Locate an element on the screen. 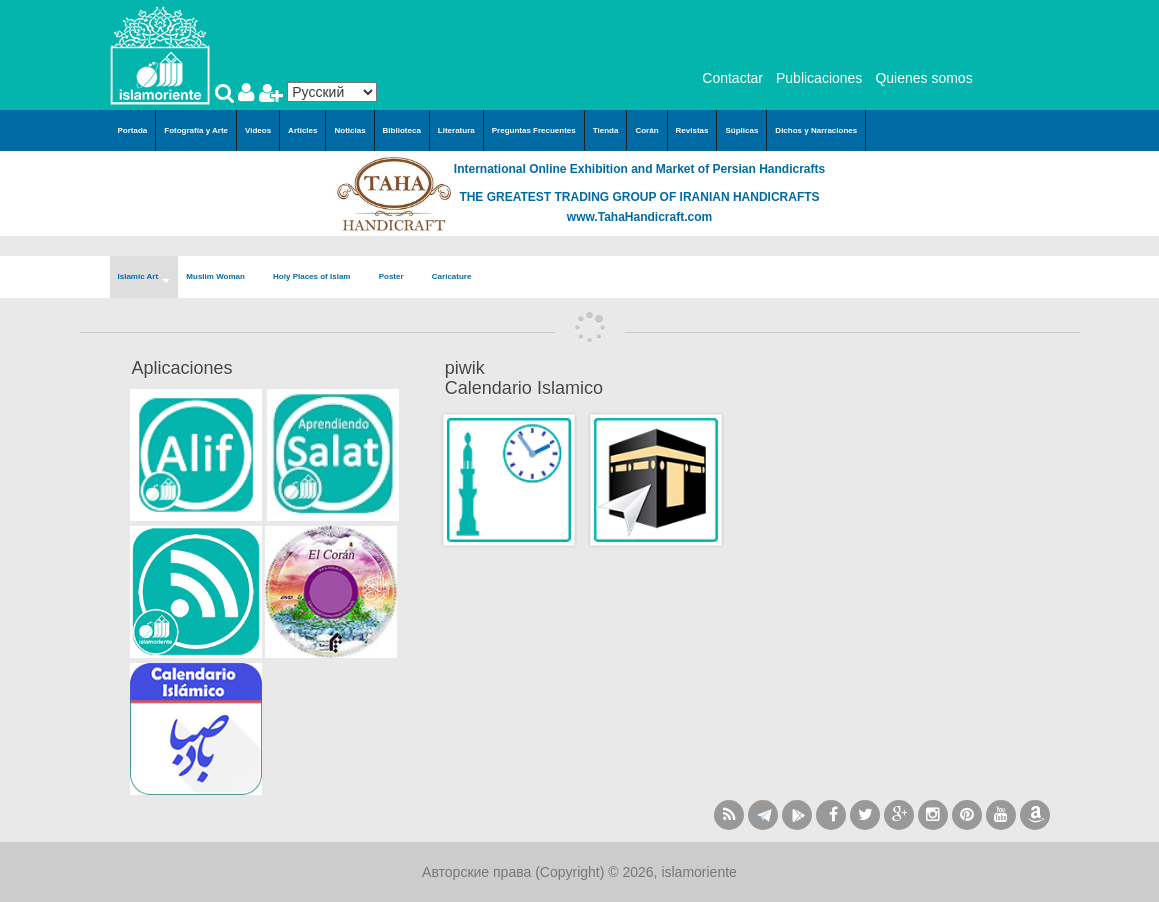 This screenshot has height=902, width=1159. Videos is located at coordinates (258, 130).